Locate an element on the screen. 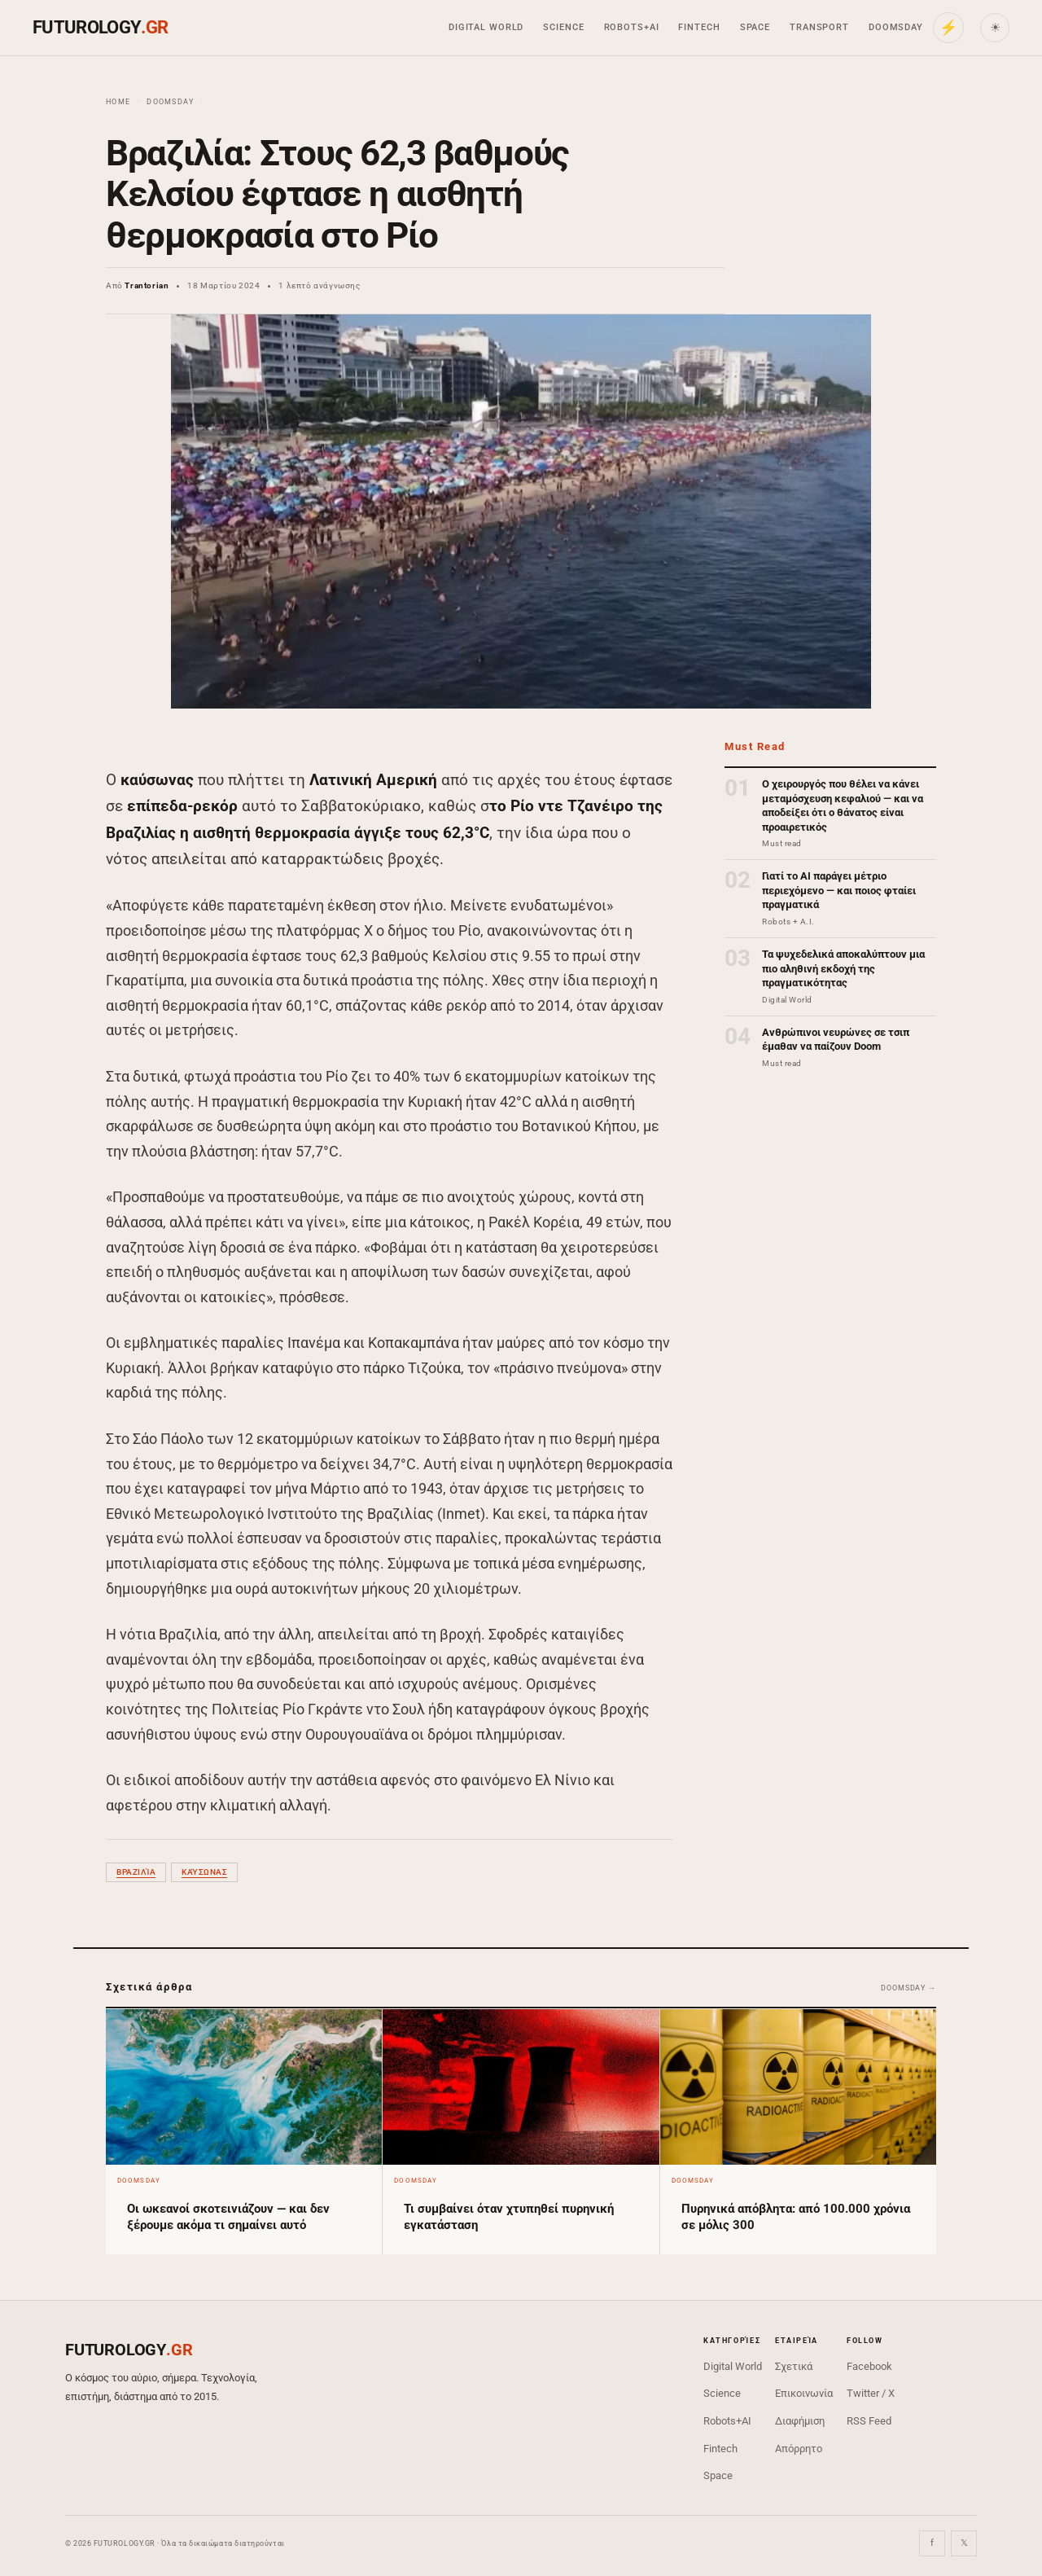 This screenshot has height=2576, width=1042. Robots+AI is located at coordinates (631, 27).